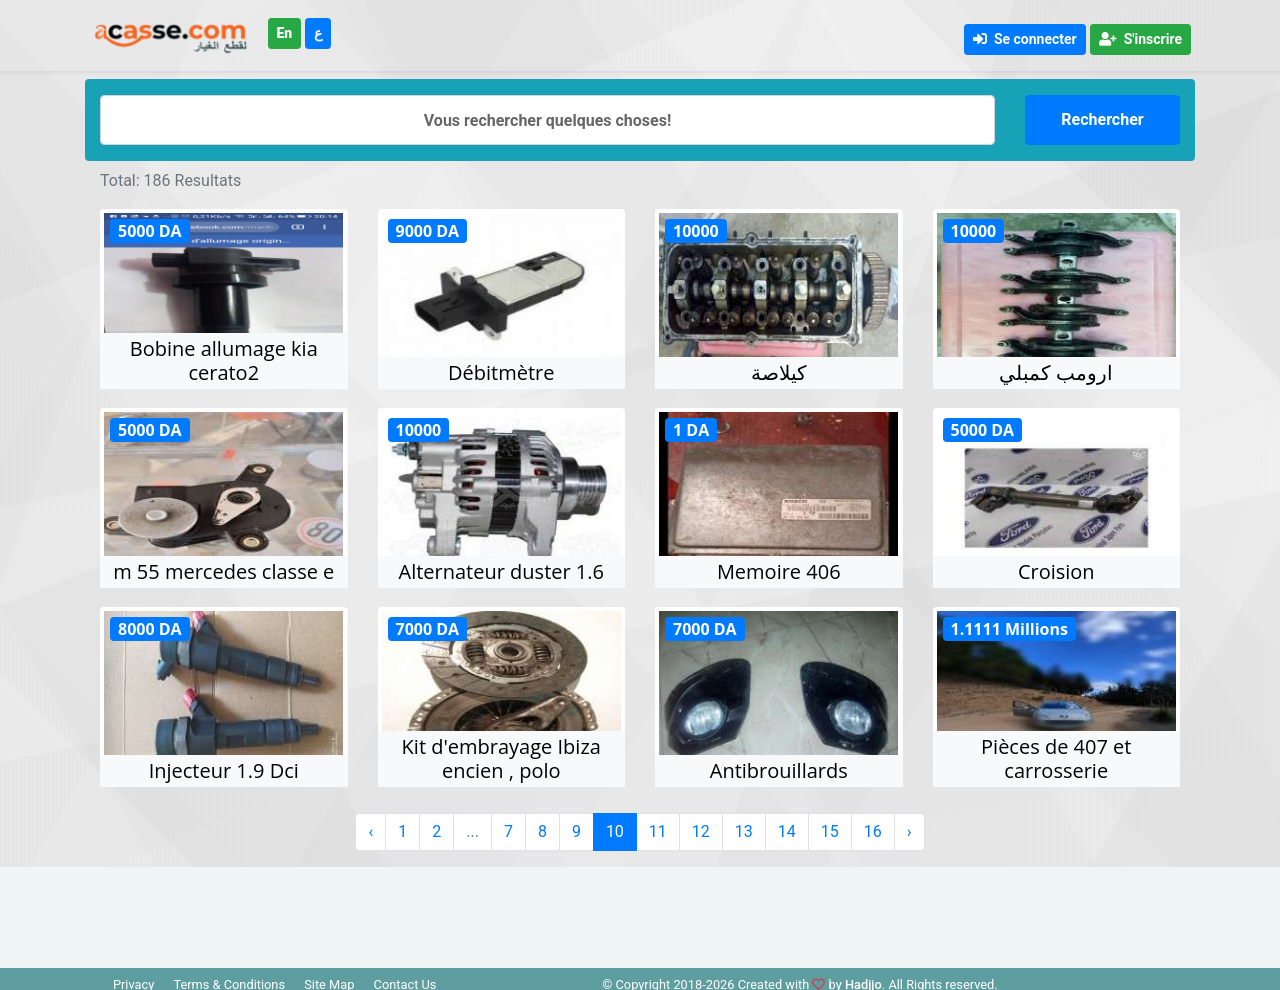  What do you see at coordinates (658, 823) in the screenshot?
I see `11` at bounding box center [658, 823].